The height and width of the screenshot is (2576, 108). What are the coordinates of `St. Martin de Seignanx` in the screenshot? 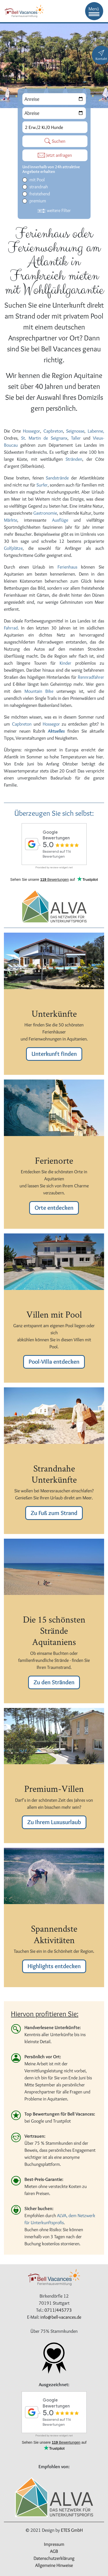 It's located at (44, 438).